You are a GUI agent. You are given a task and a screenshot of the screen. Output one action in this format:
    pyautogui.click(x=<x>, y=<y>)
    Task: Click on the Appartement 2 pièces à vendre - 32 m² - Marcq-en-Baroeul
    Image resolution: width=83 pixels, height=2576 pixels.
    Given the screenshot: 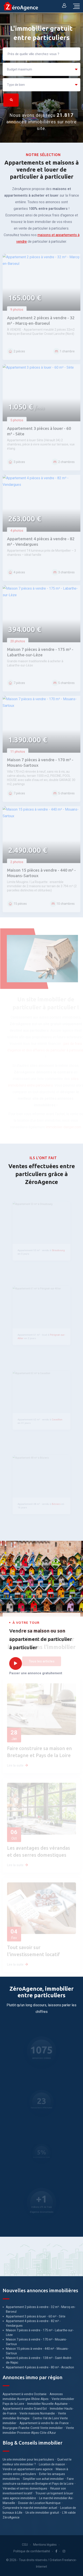 What is the action you would take?
    pyautogui.click(x=41, y=2309)
    